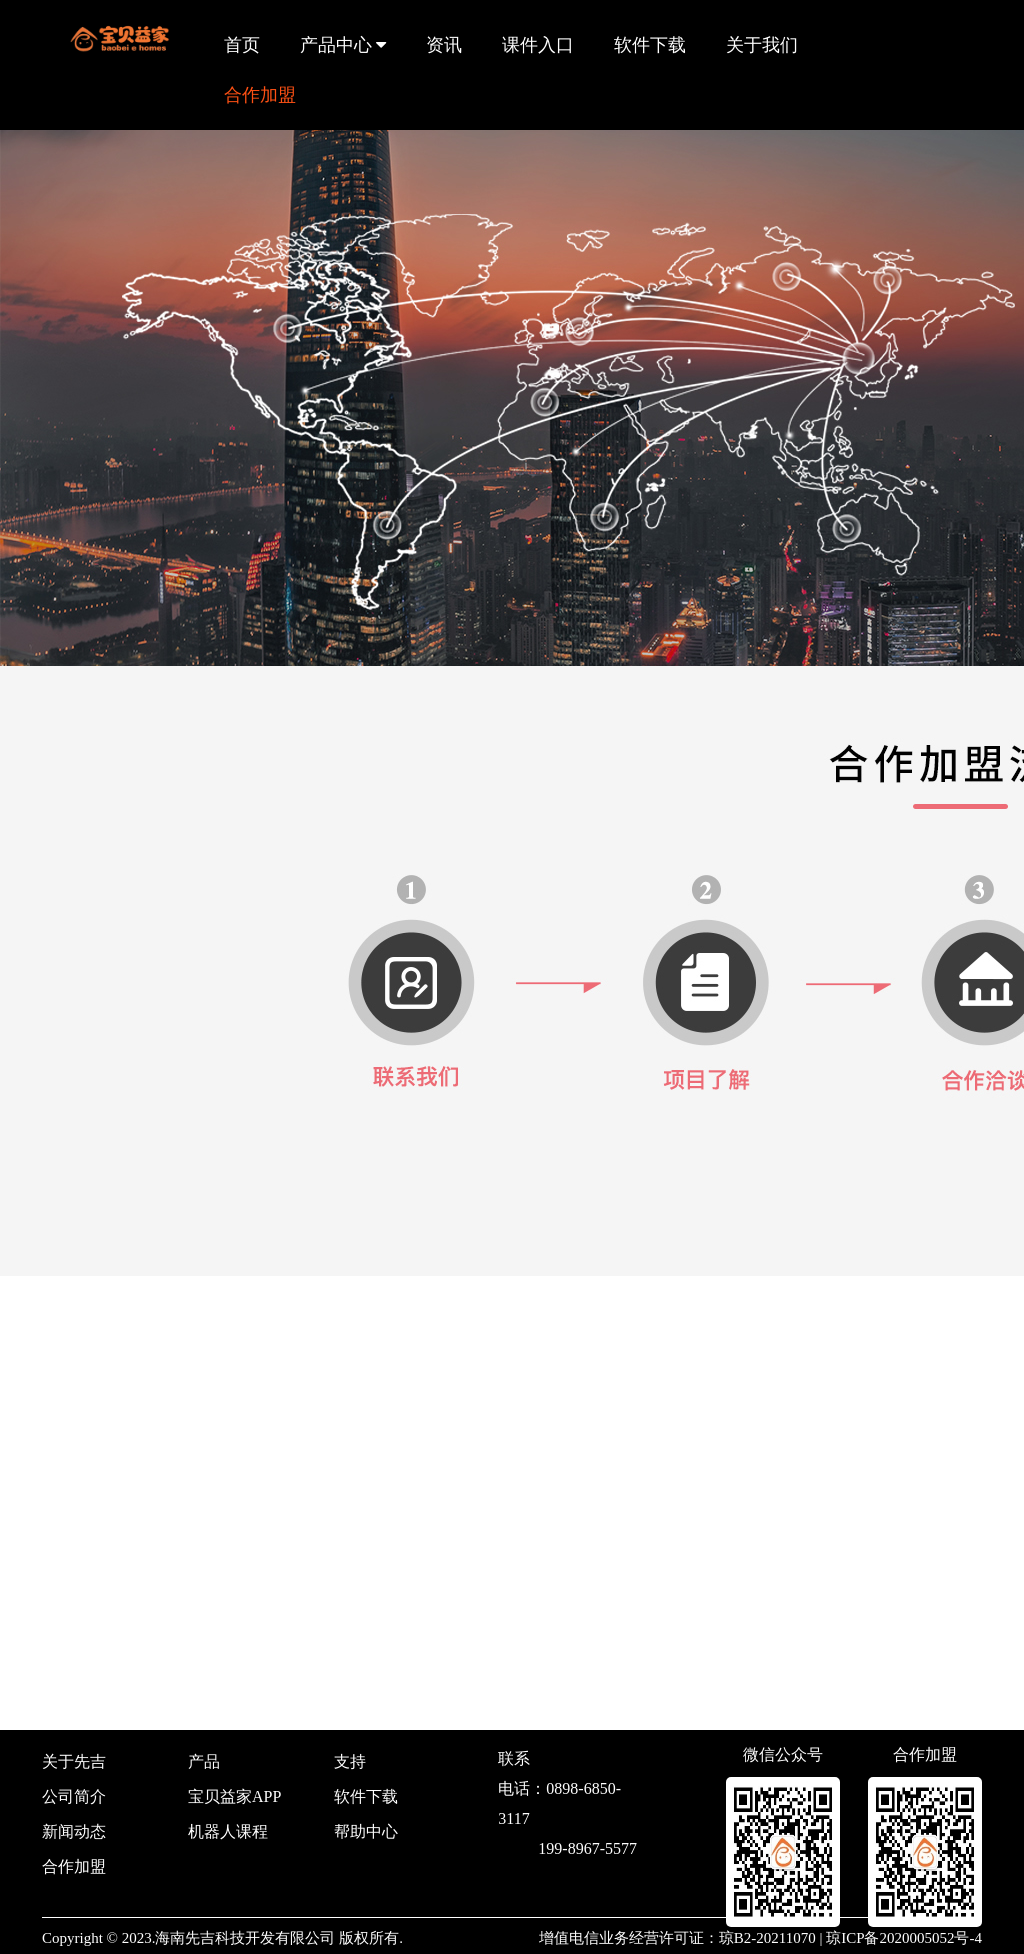 This screenshot has width=1024, height=1954. Describe the element at coordinates (366, 1796) in the screenshot. I see `软件下载` at that location.